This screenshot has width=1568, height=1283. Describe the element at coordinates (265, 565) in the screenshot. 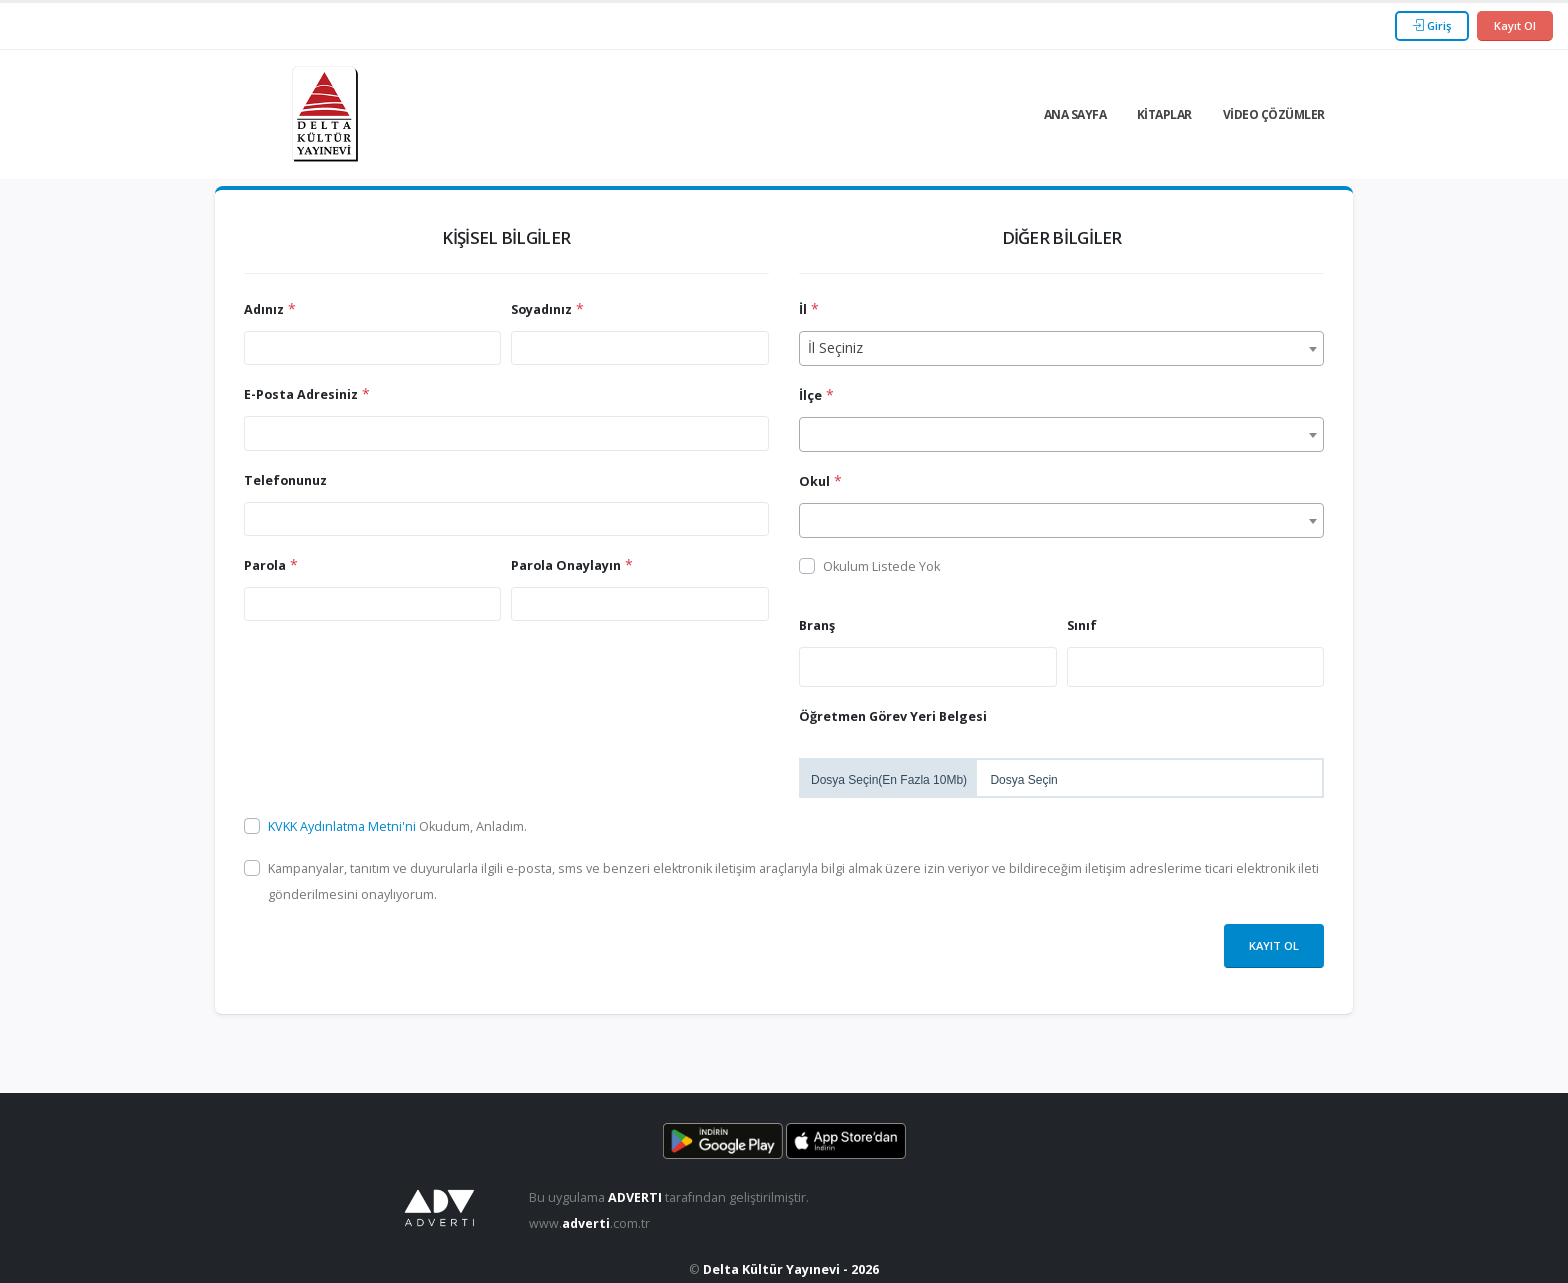

I see `Parola` at that location.